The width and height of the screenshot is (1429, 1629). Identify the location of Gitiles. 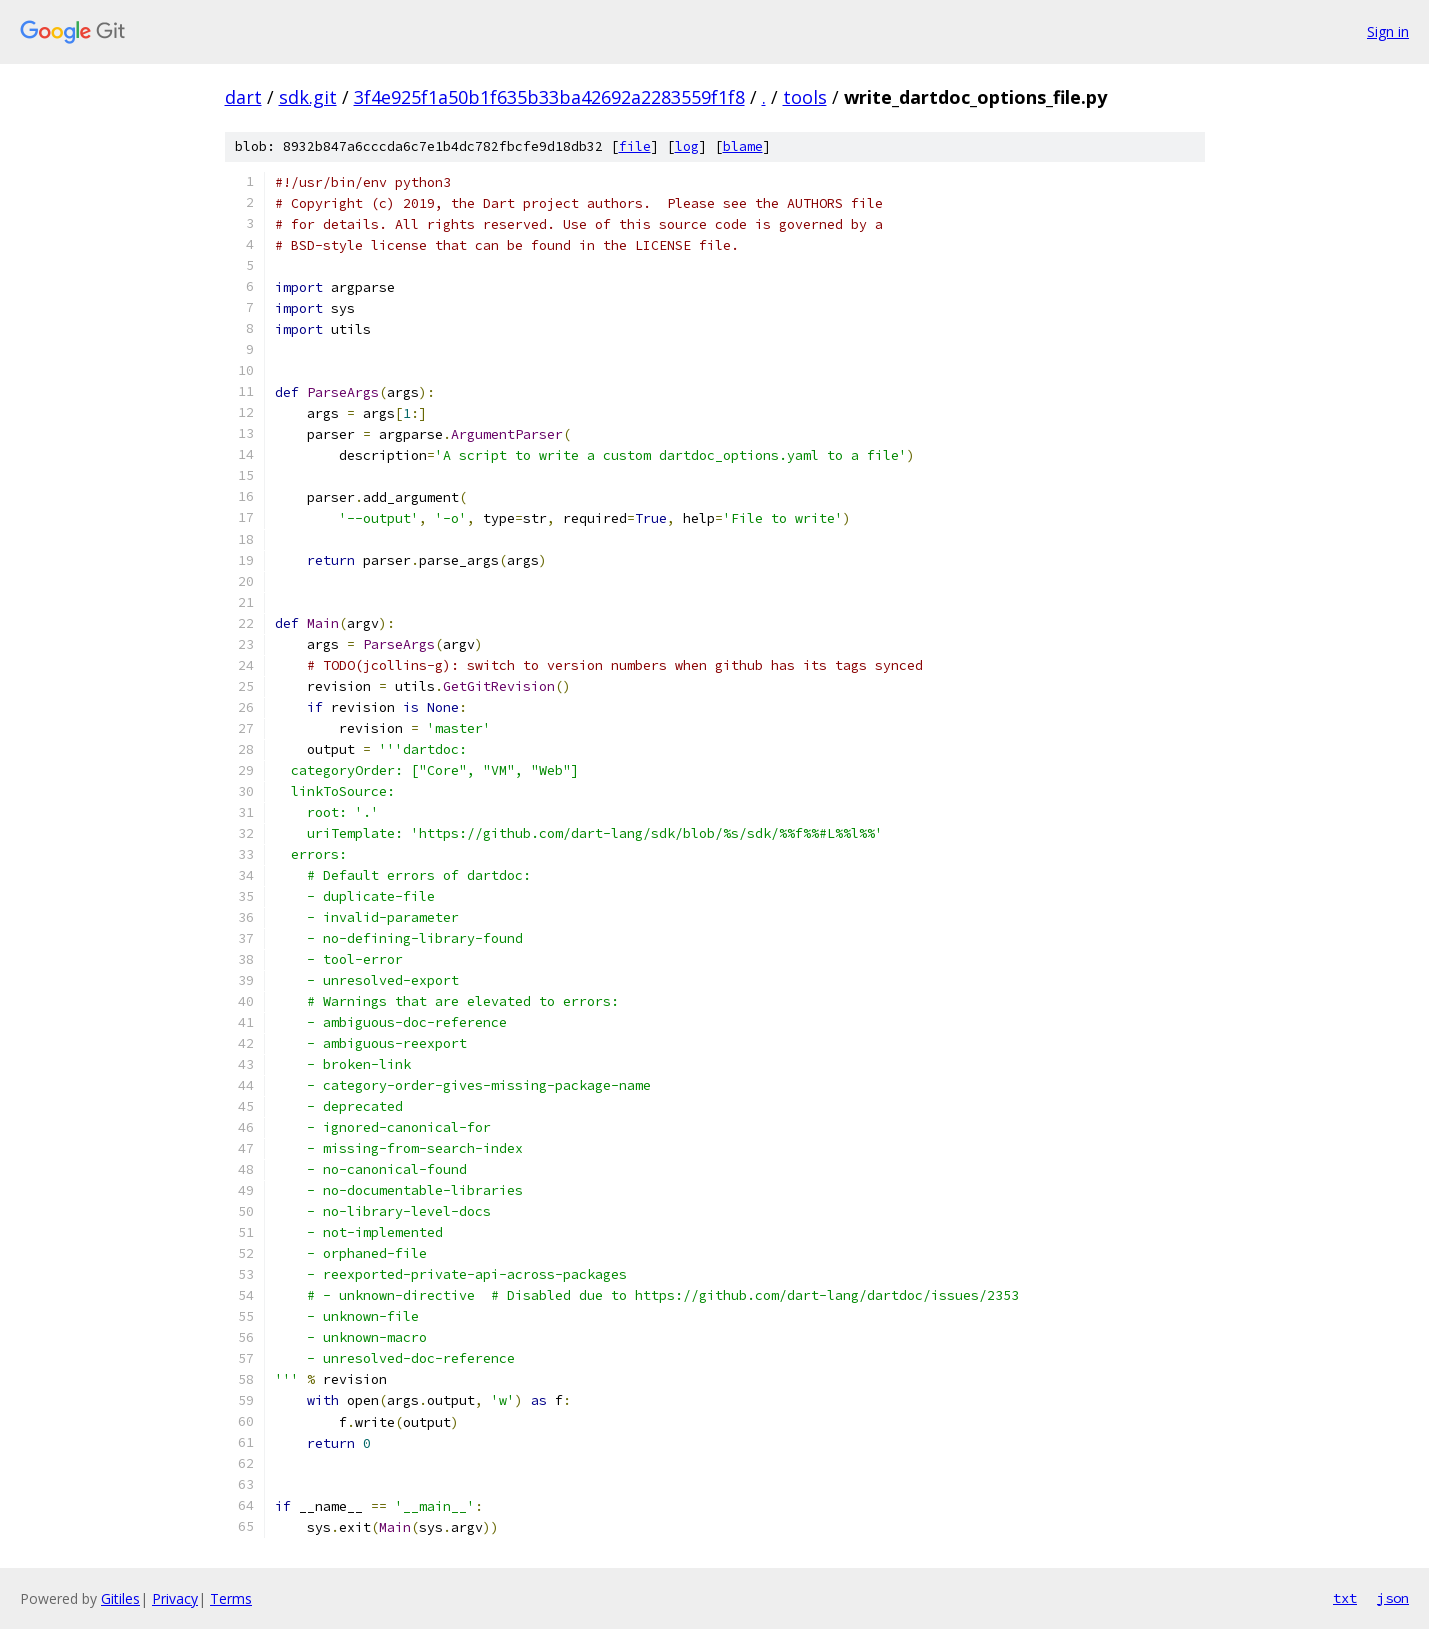
(120, 1598).